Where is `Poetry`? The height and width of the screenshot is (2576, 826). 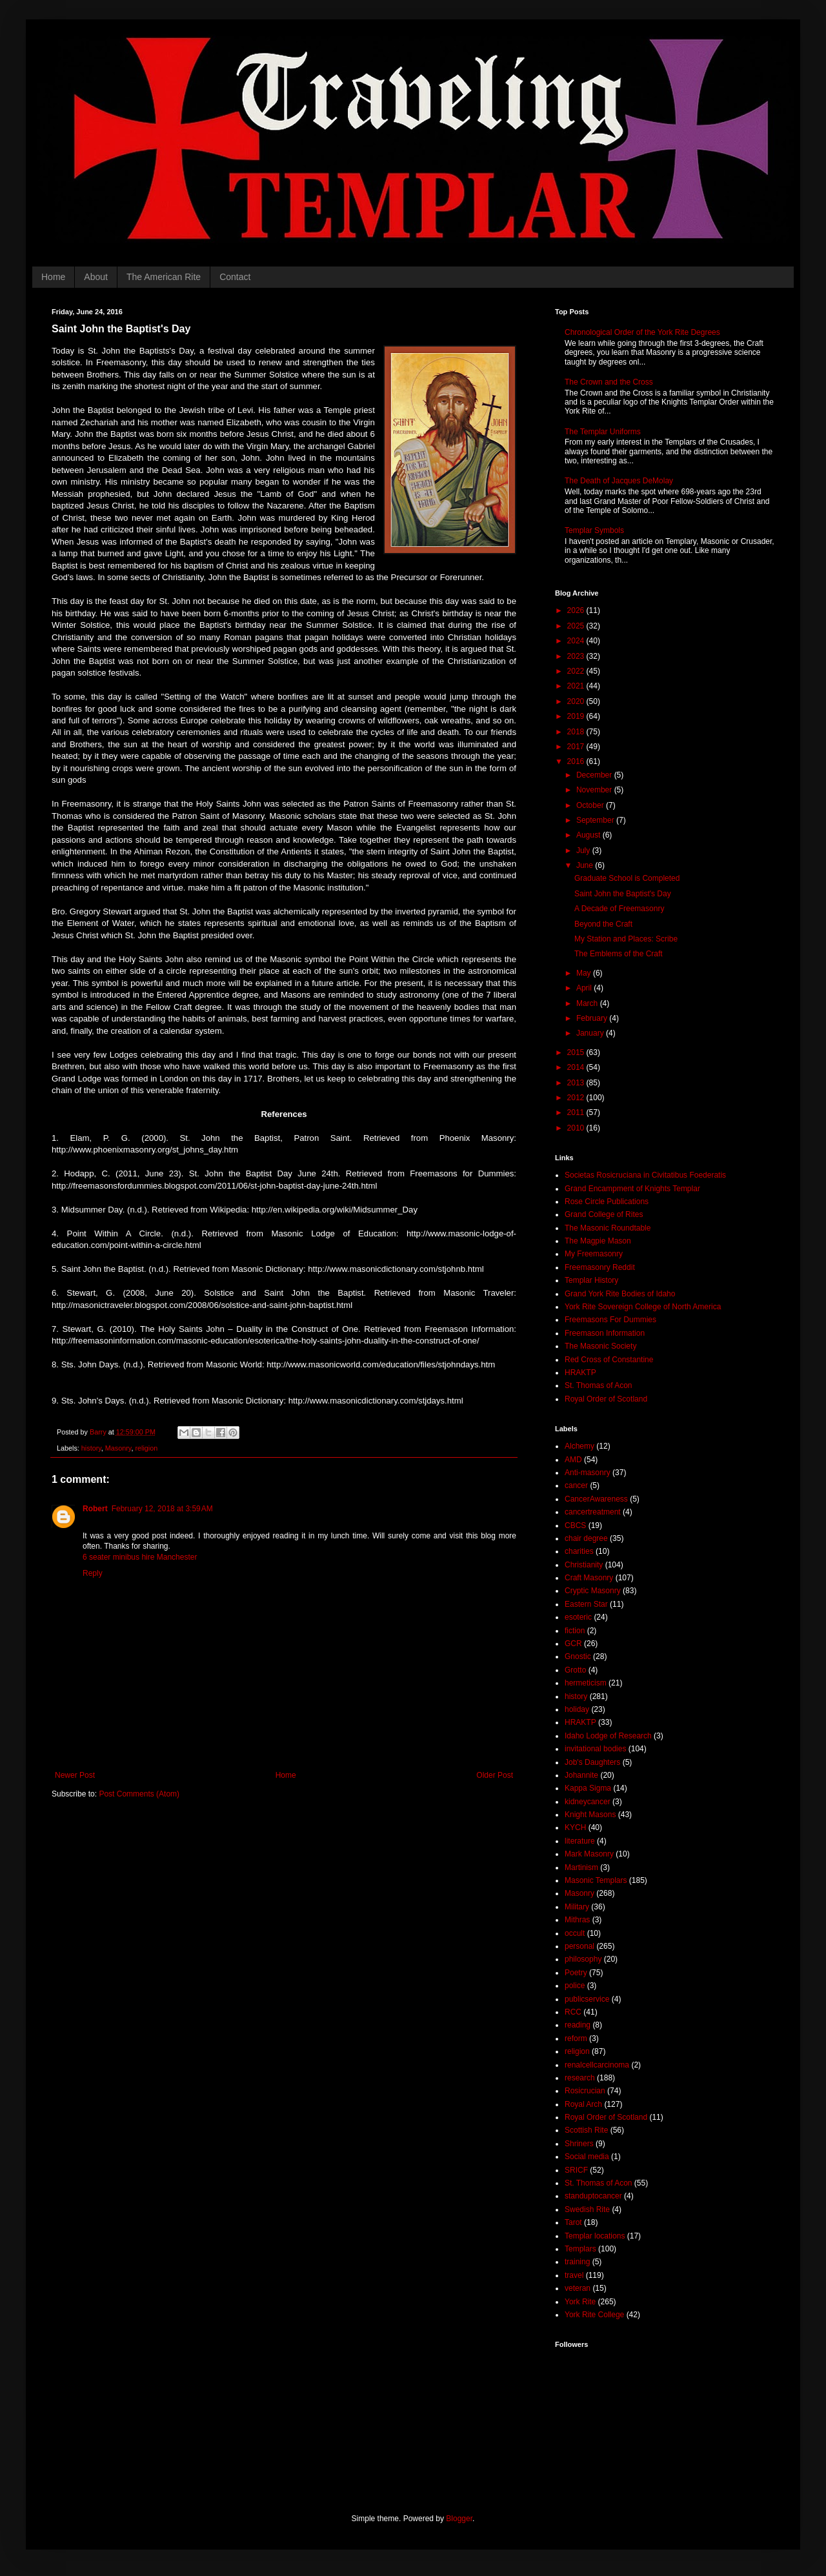 Poetry is located at coordinates (576, 1972).